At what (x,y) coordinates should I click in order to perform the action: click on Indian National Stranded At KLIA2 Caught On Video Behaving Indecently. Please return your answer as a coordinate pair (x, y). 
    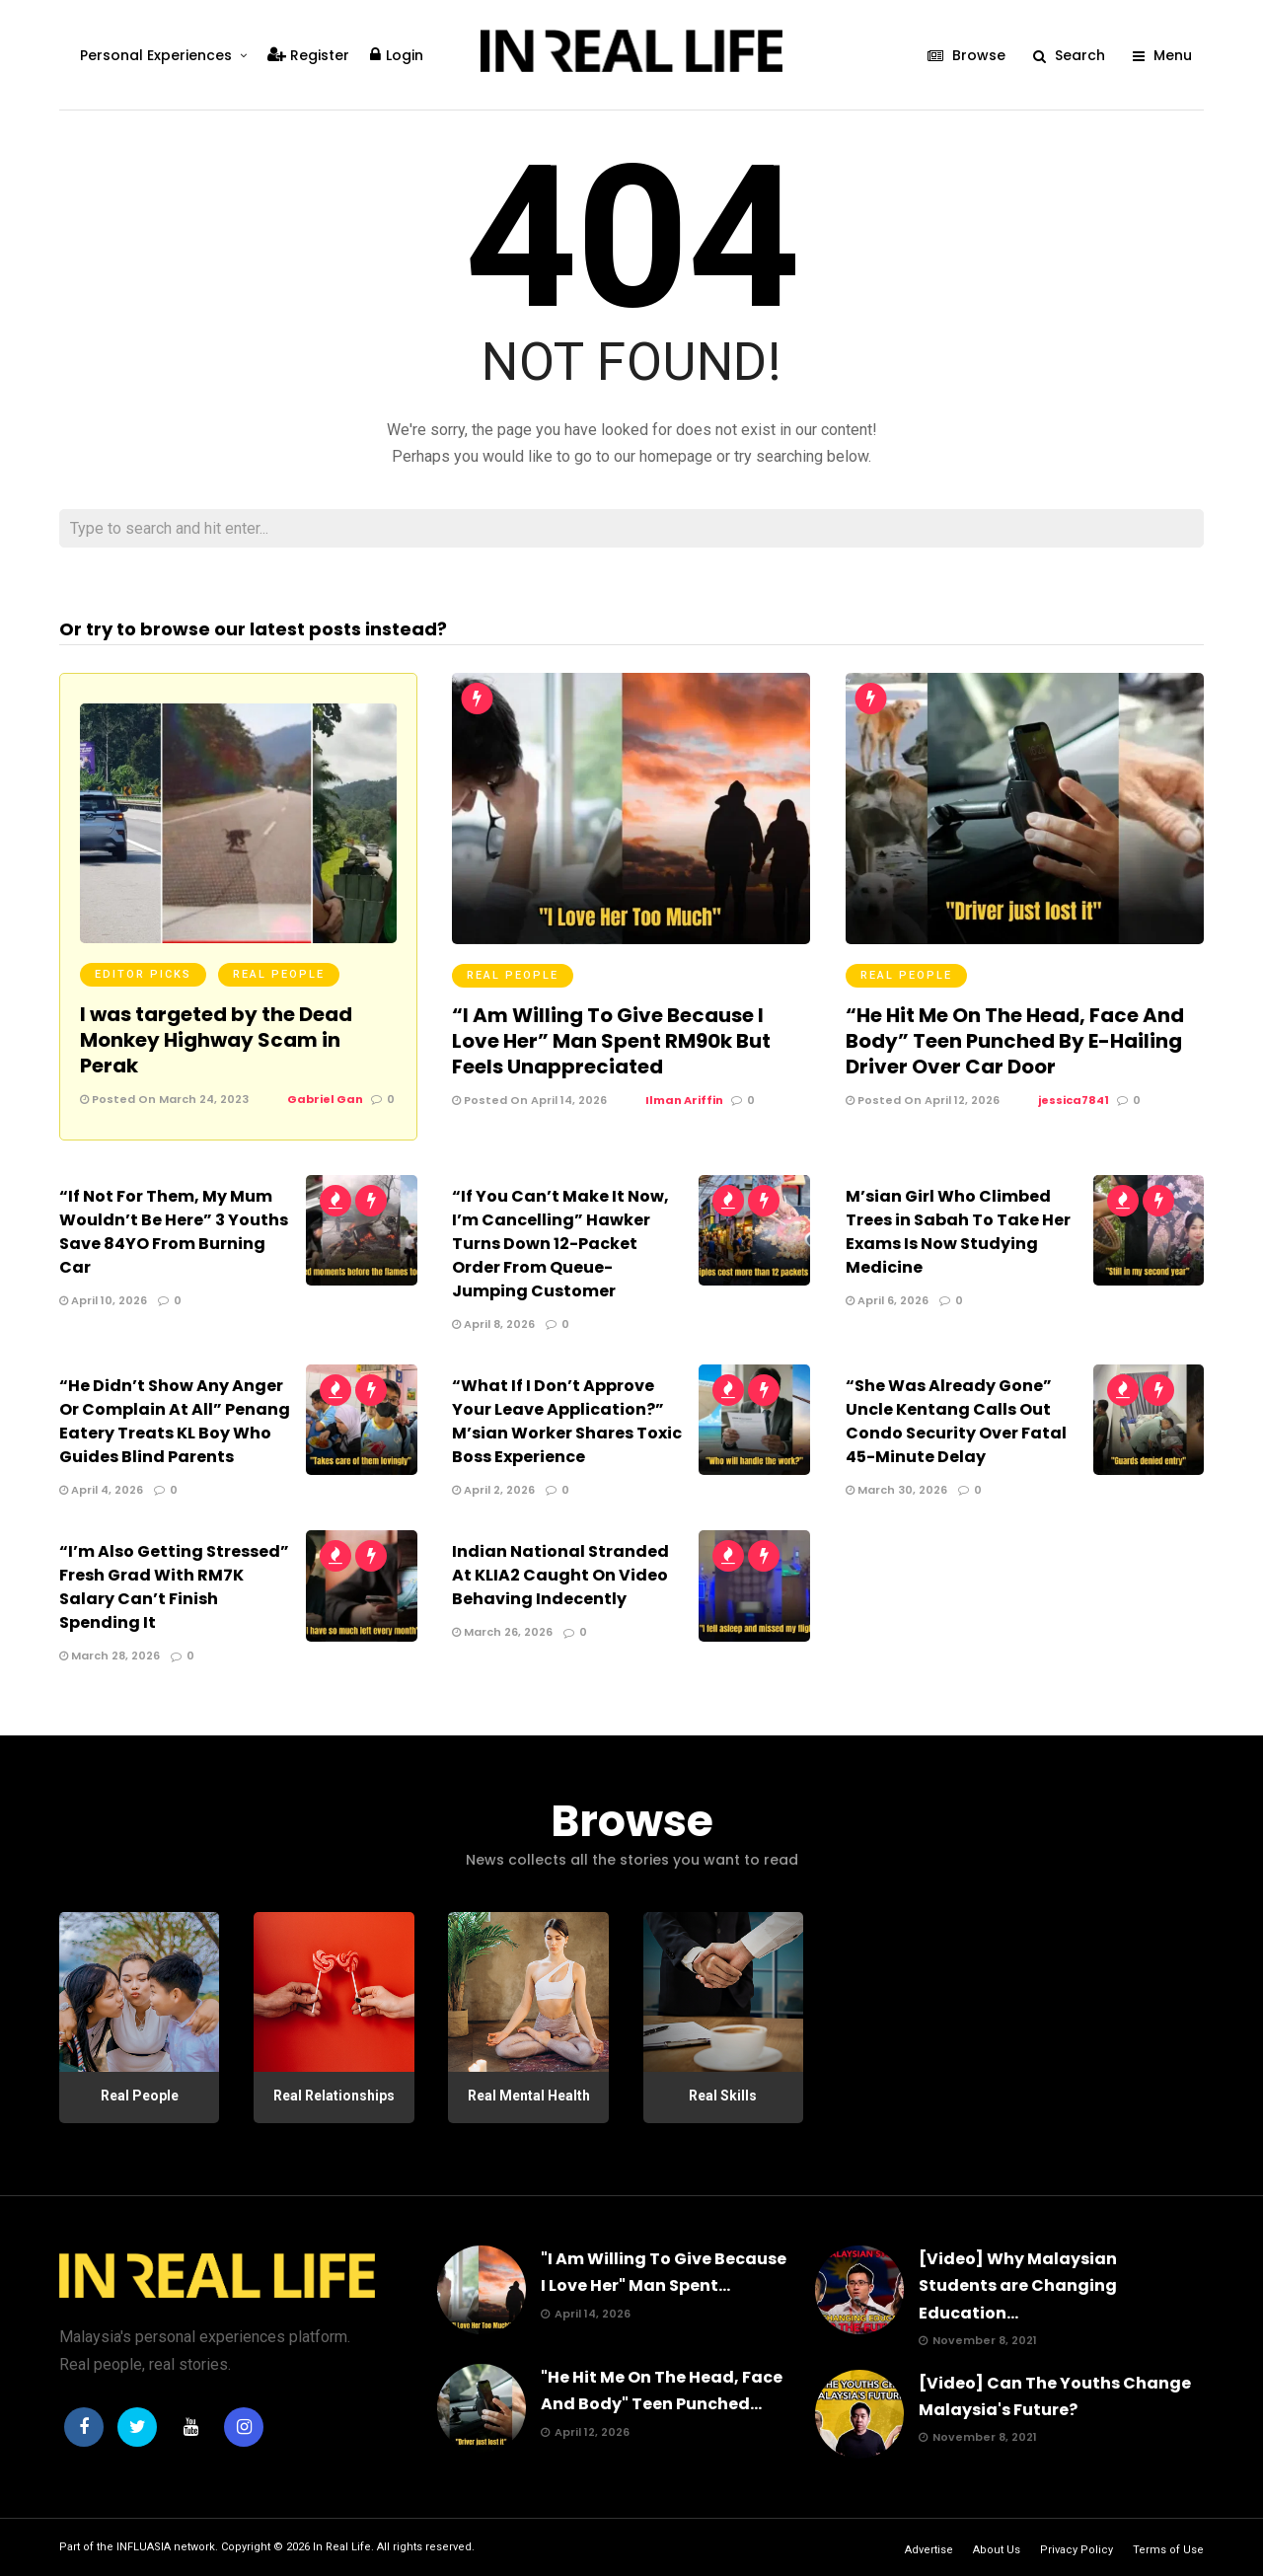
    Looking at the image, I should click on (560, 1575).